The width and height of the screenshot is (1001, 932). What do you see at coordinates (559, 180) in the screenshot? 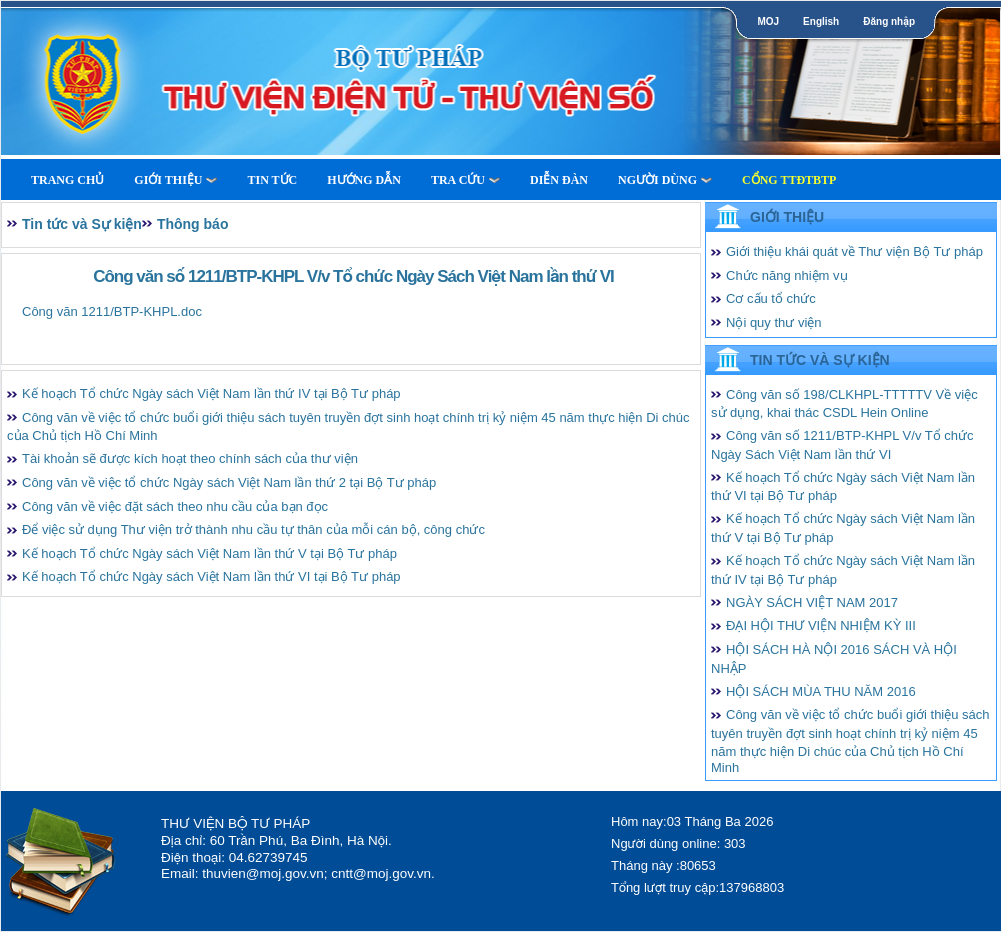
I see `Diễn Đàn` at bounding box center [559, 180].